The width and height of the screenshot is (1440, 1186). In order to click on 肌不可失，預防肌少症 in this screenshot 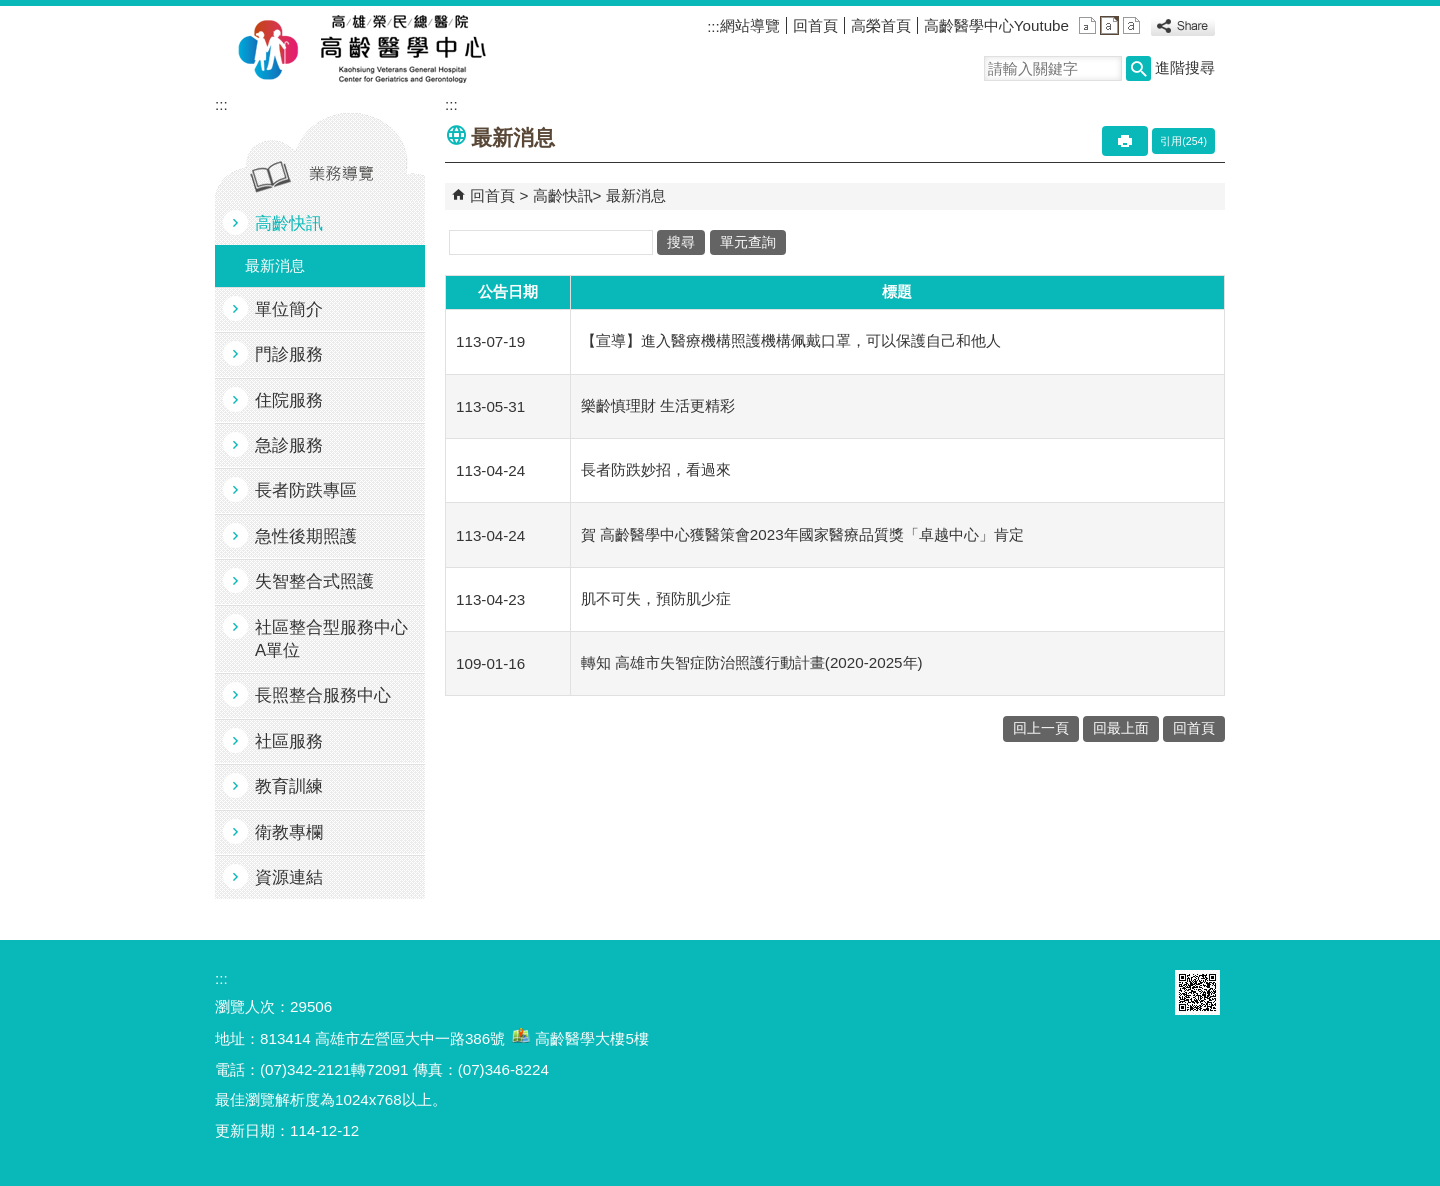, I will do `click(656, 598)`.